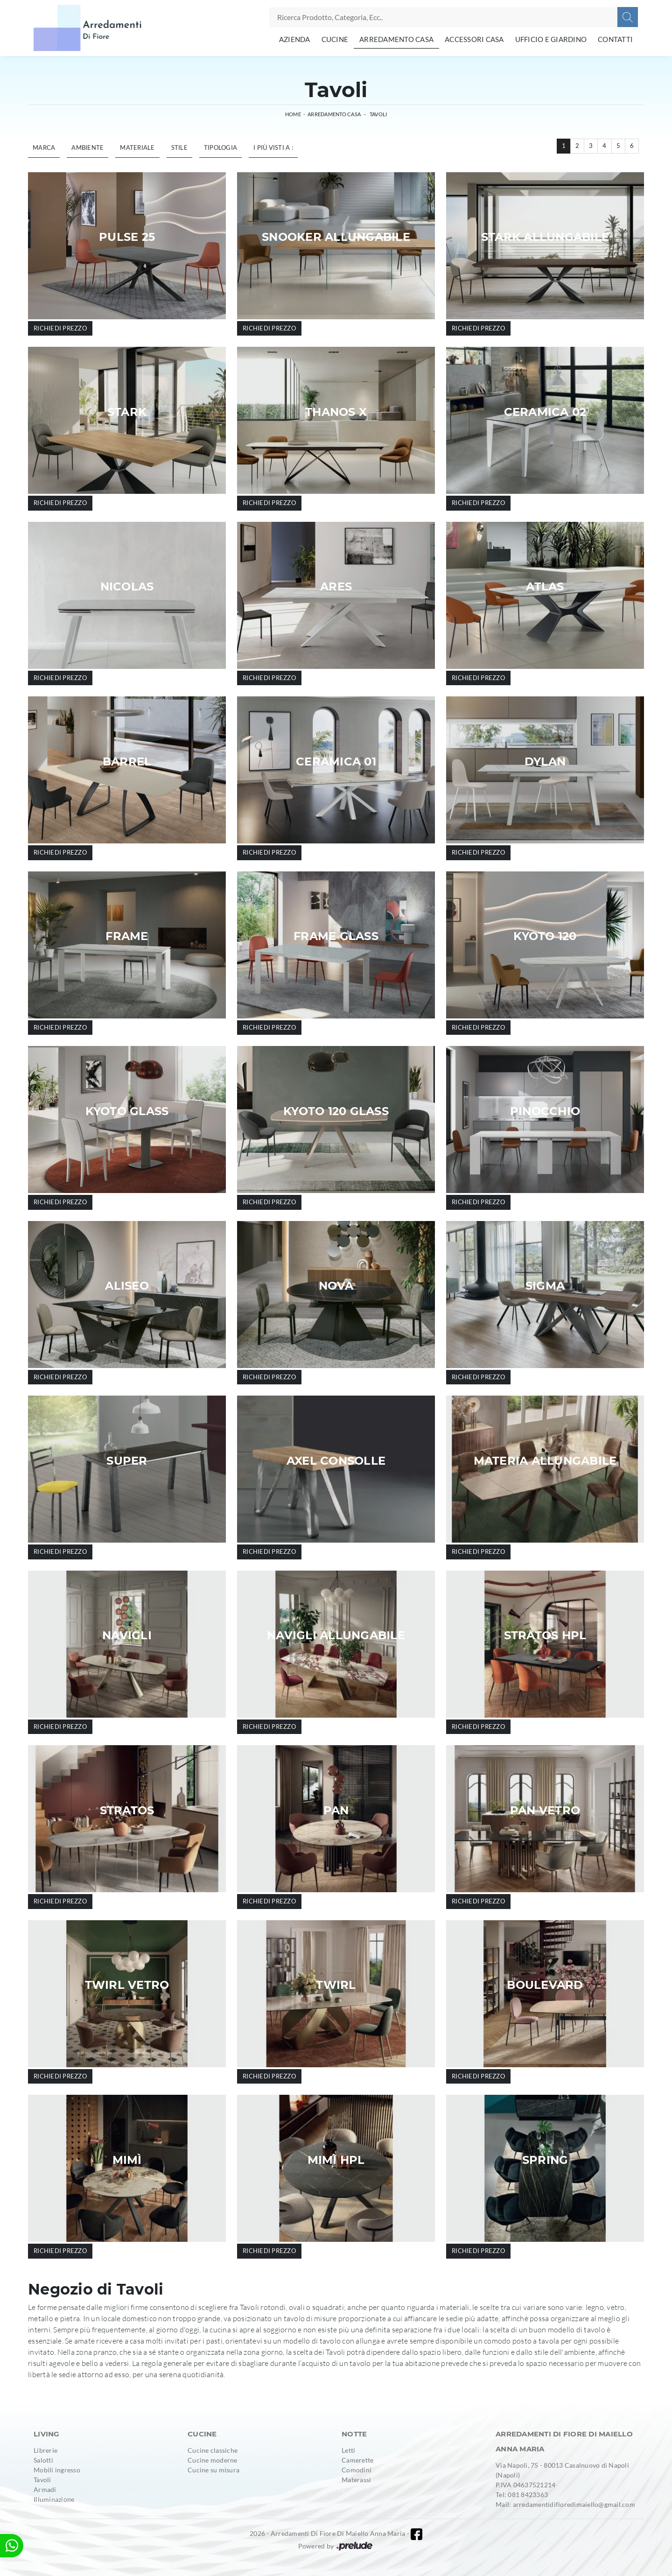 This screenshot has height=2576, width=672. What do you see at coordinates (57, 2470) in the screenshot?
I see `Mobili ingresso` at bounding box center [57, 2470].